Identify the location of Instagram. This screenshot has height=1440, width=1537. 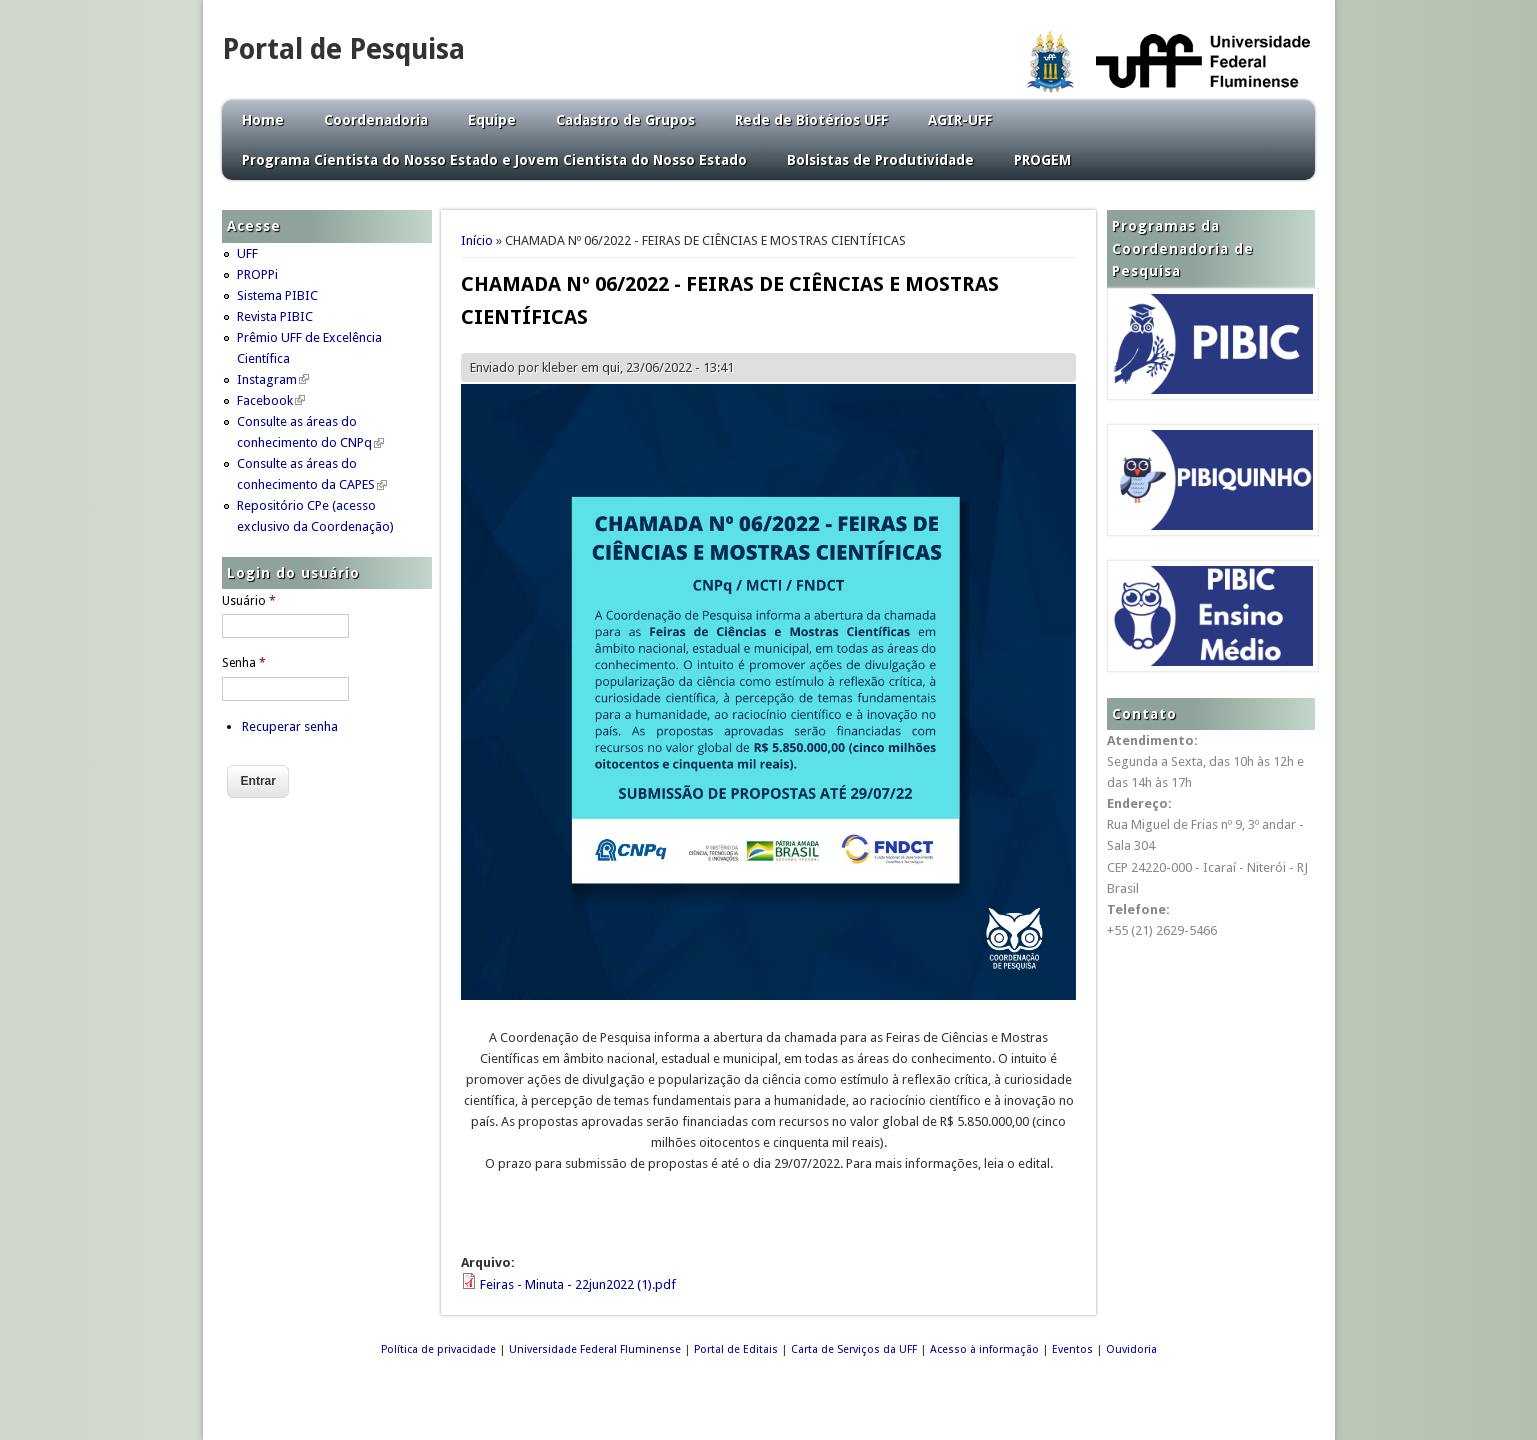
(273, 379).